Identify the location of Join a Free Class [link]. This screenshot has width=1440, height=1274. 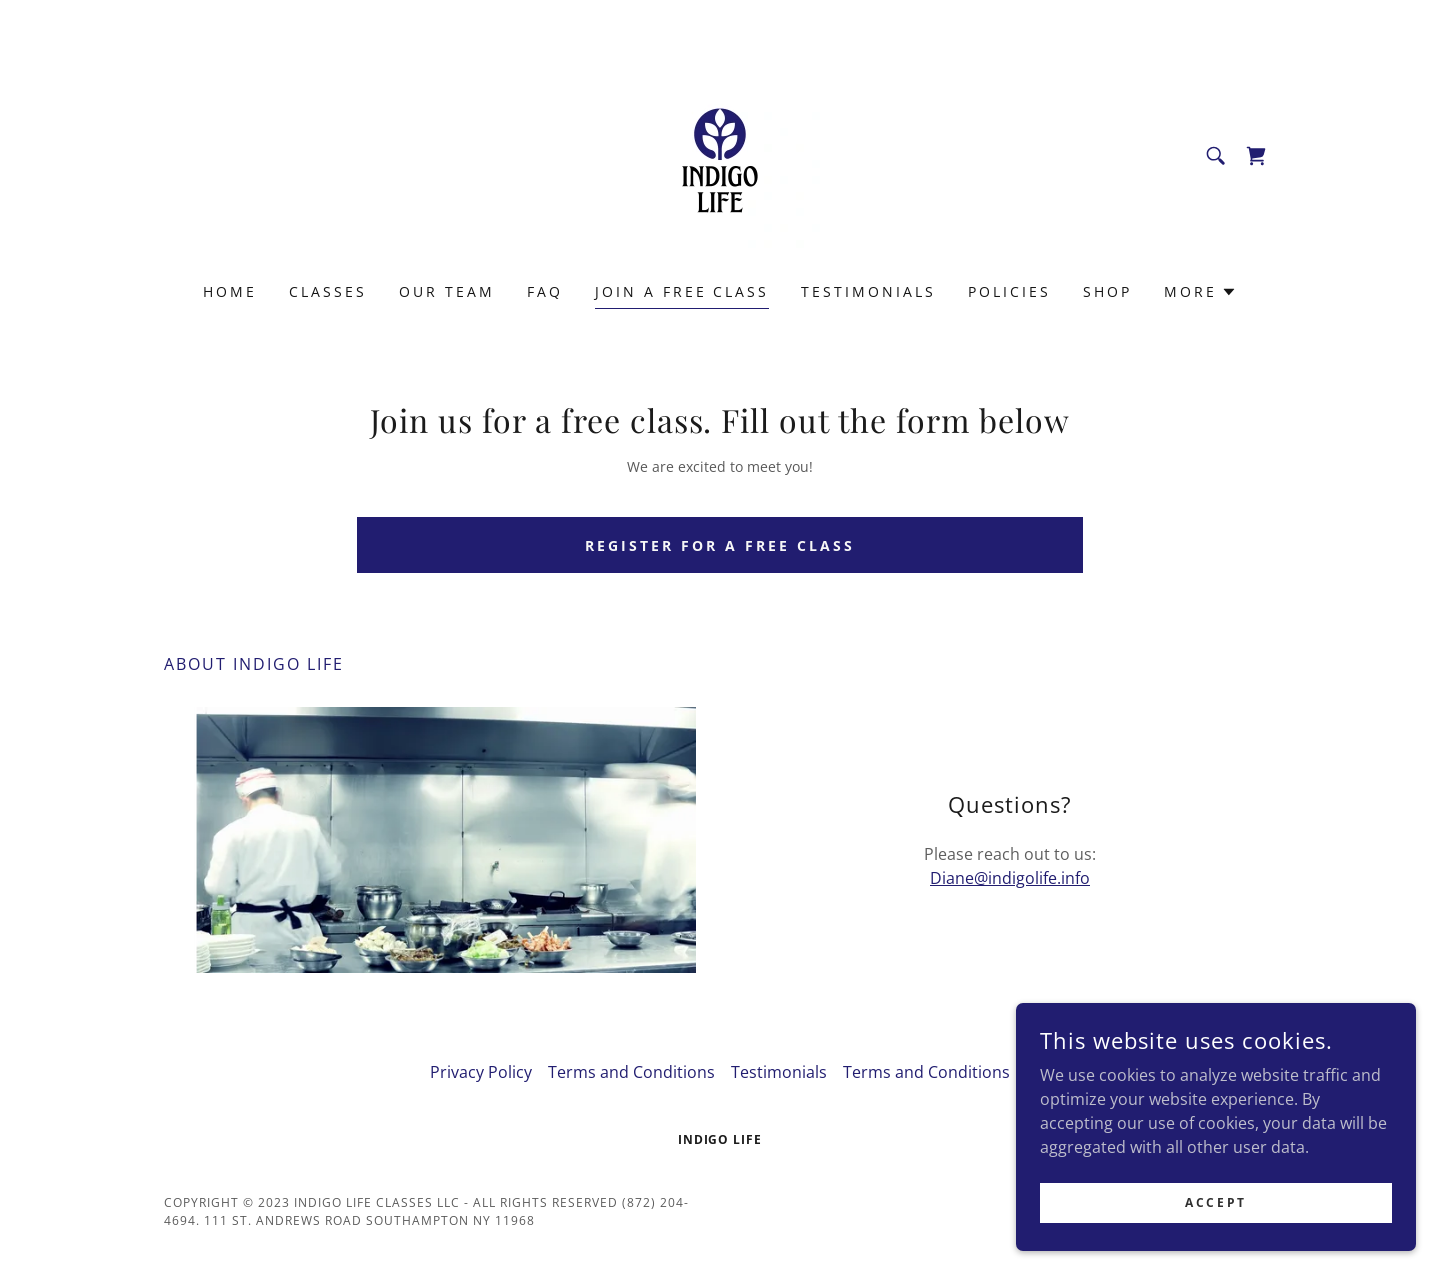
(682, 291).